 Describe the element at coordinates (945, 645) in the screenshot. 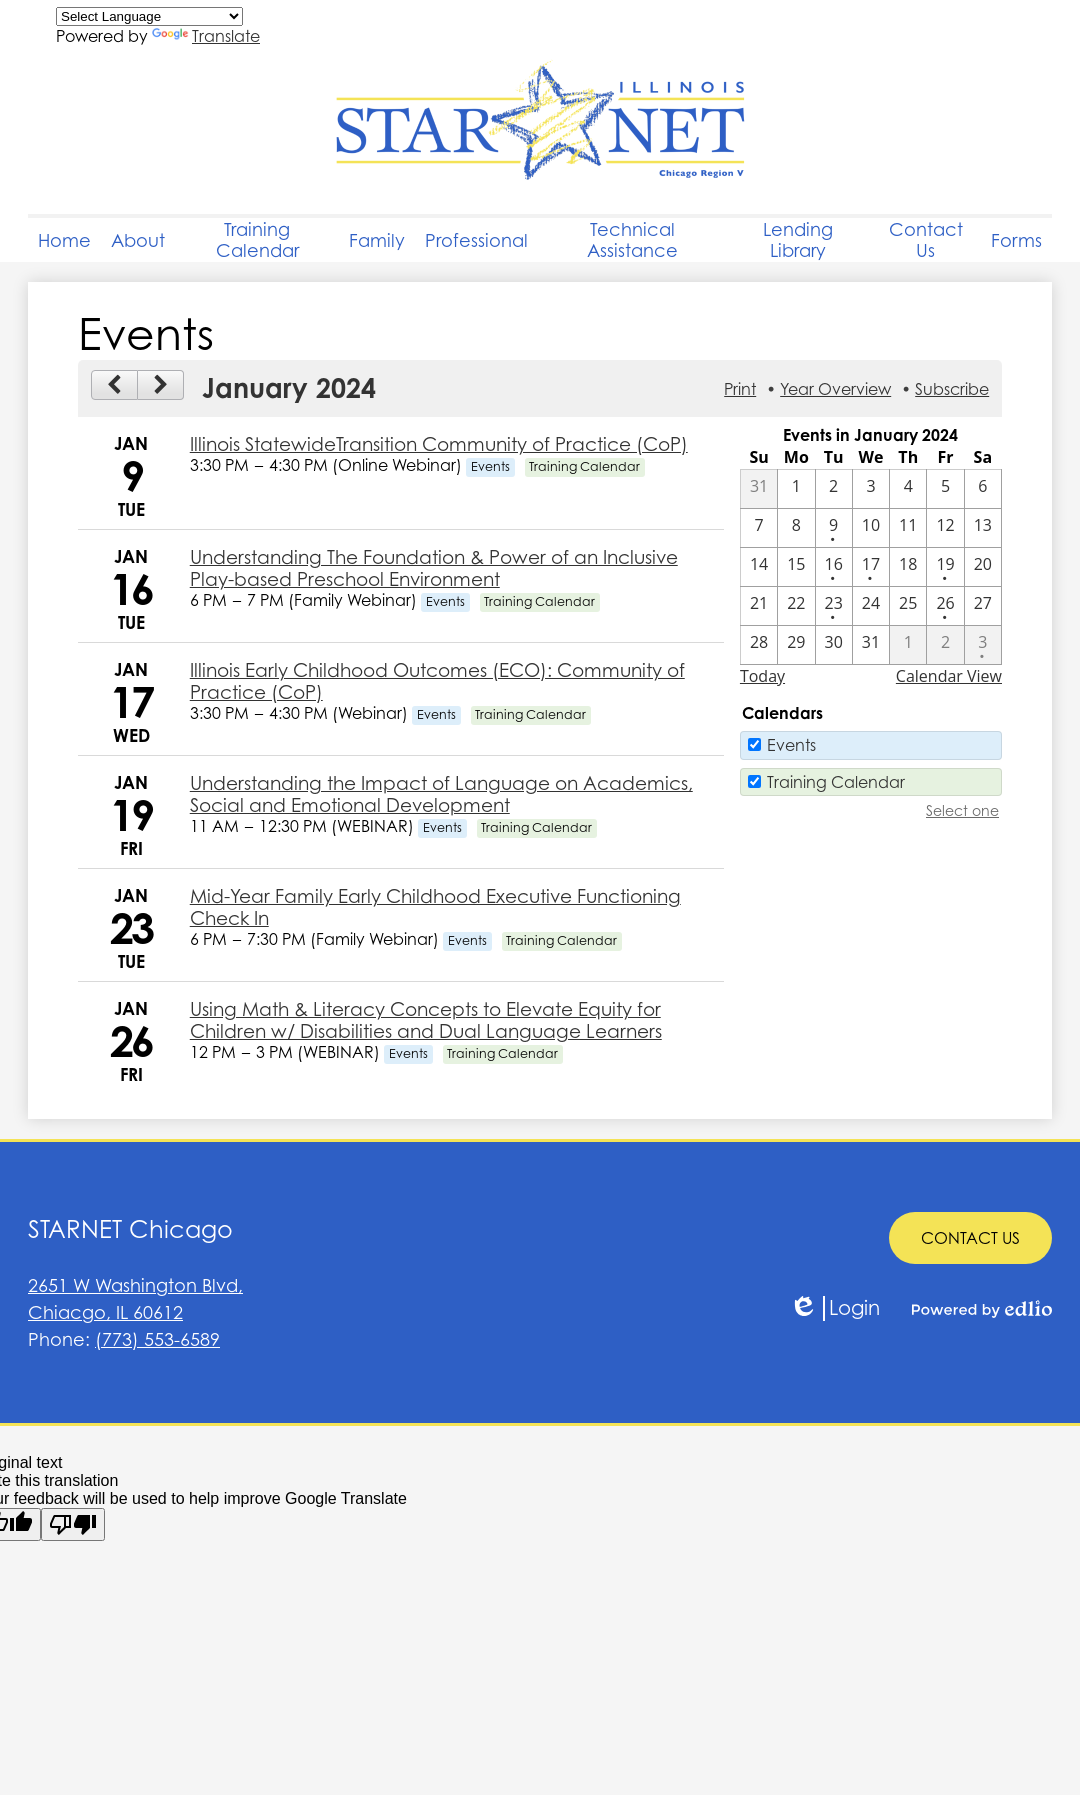

I see `[2 / 2]` at that location.